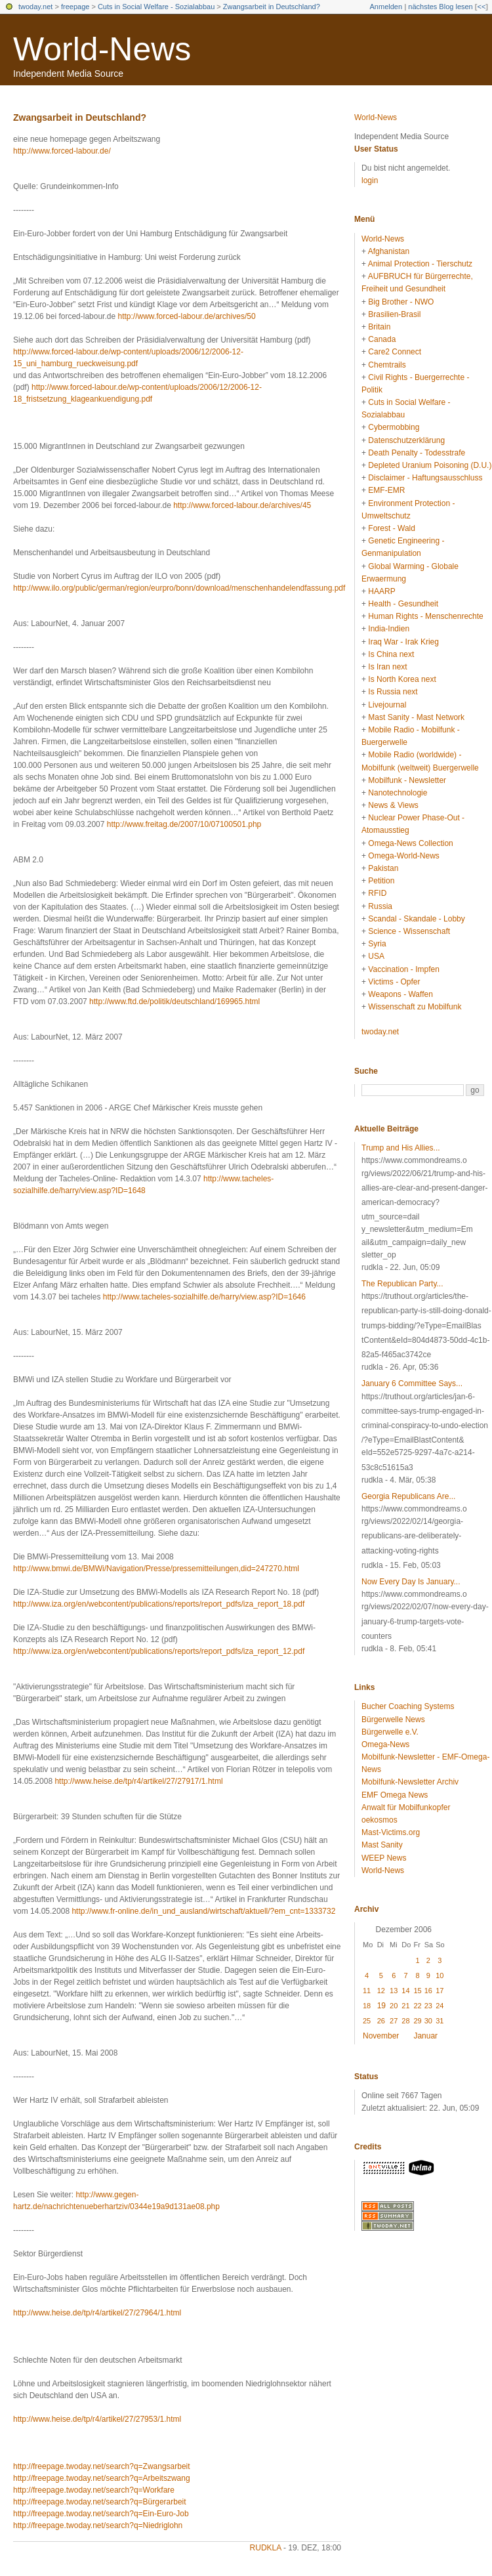 The image size is (492, 2576). What do you see at coordinates (417, 2006) in the screenshot?
I see `22` at bounding box center [417, 2006].